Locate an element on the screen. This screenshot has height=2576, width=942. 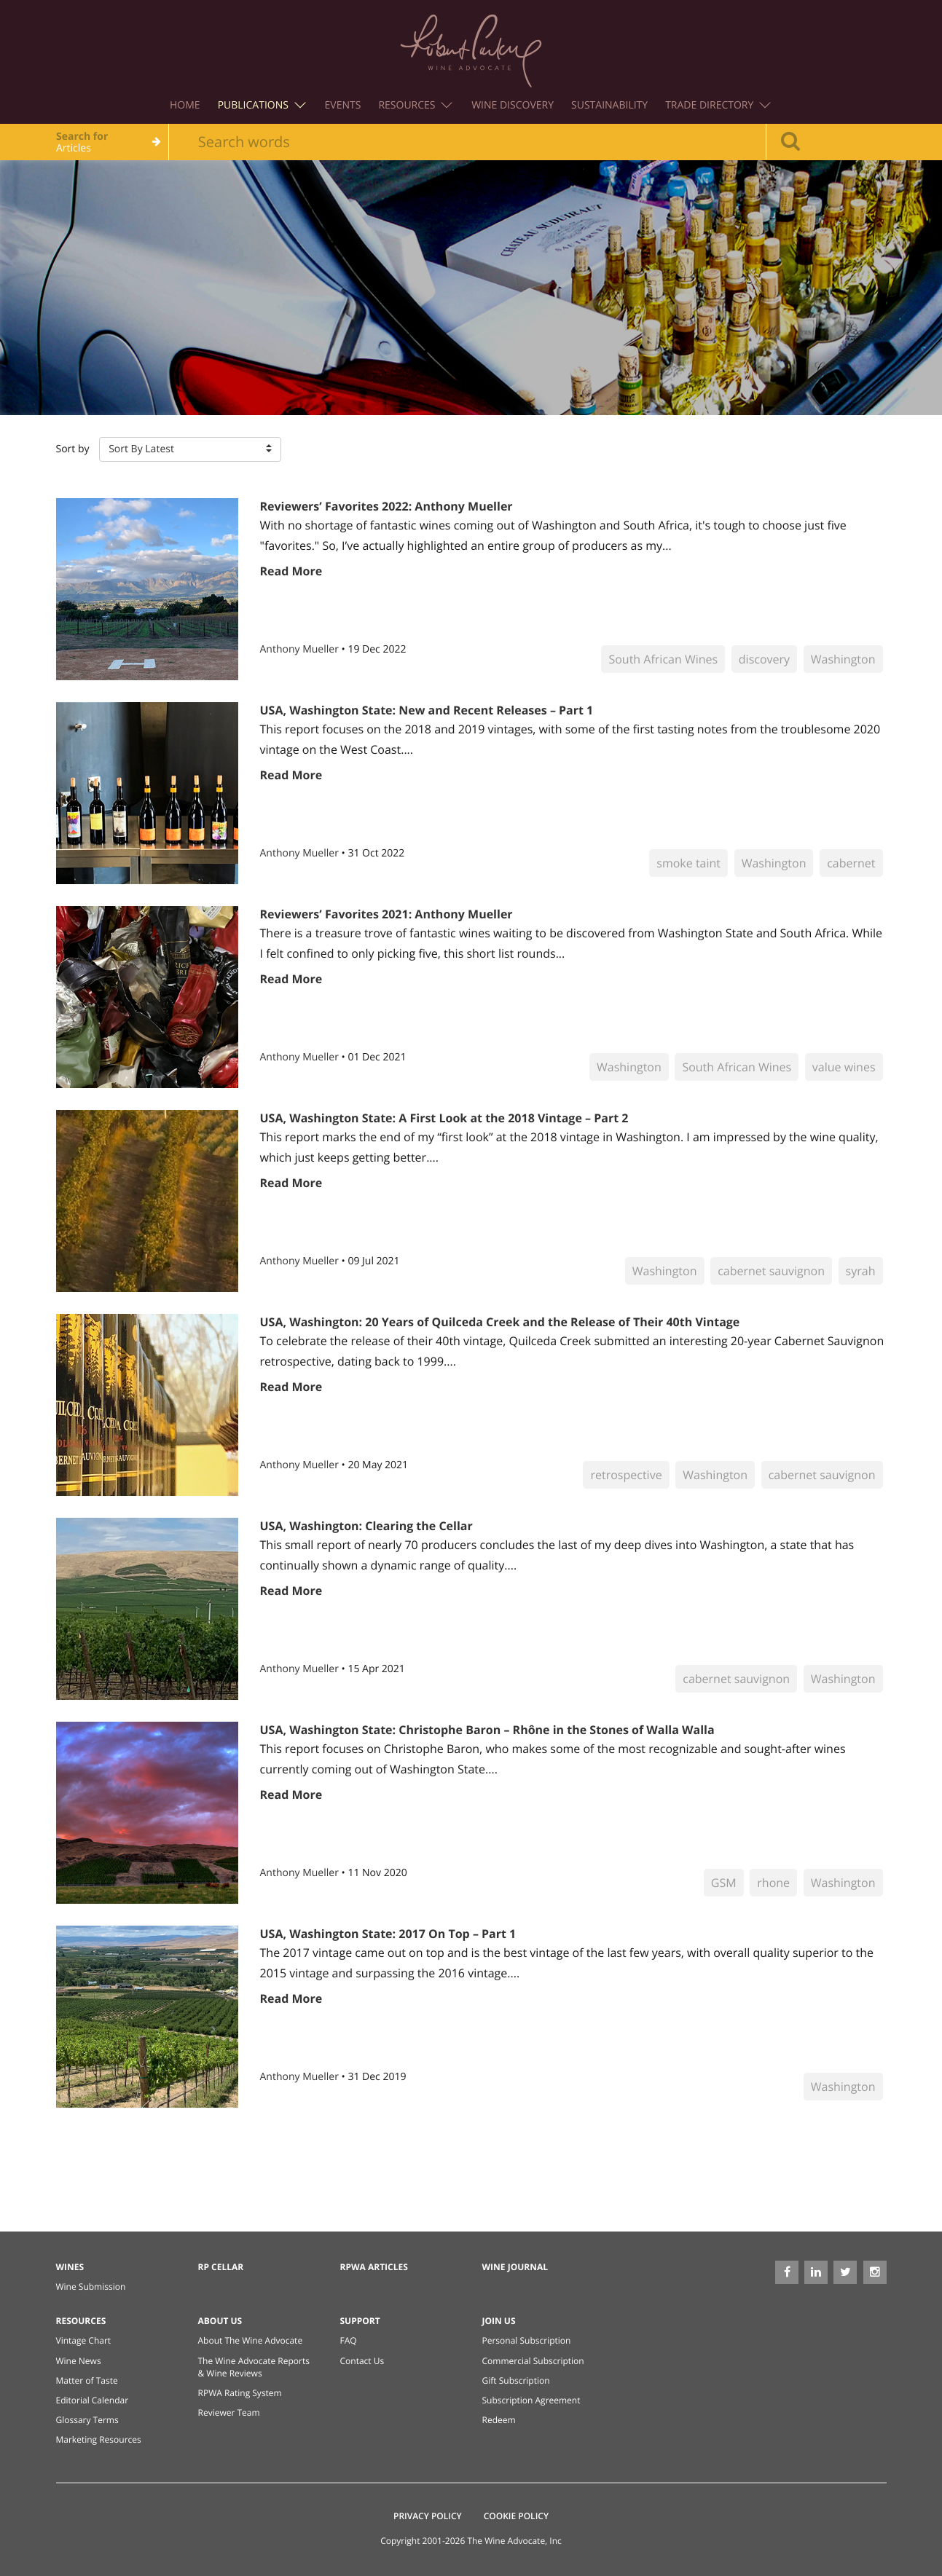
Sustainability is located at coordinates (609, 105).